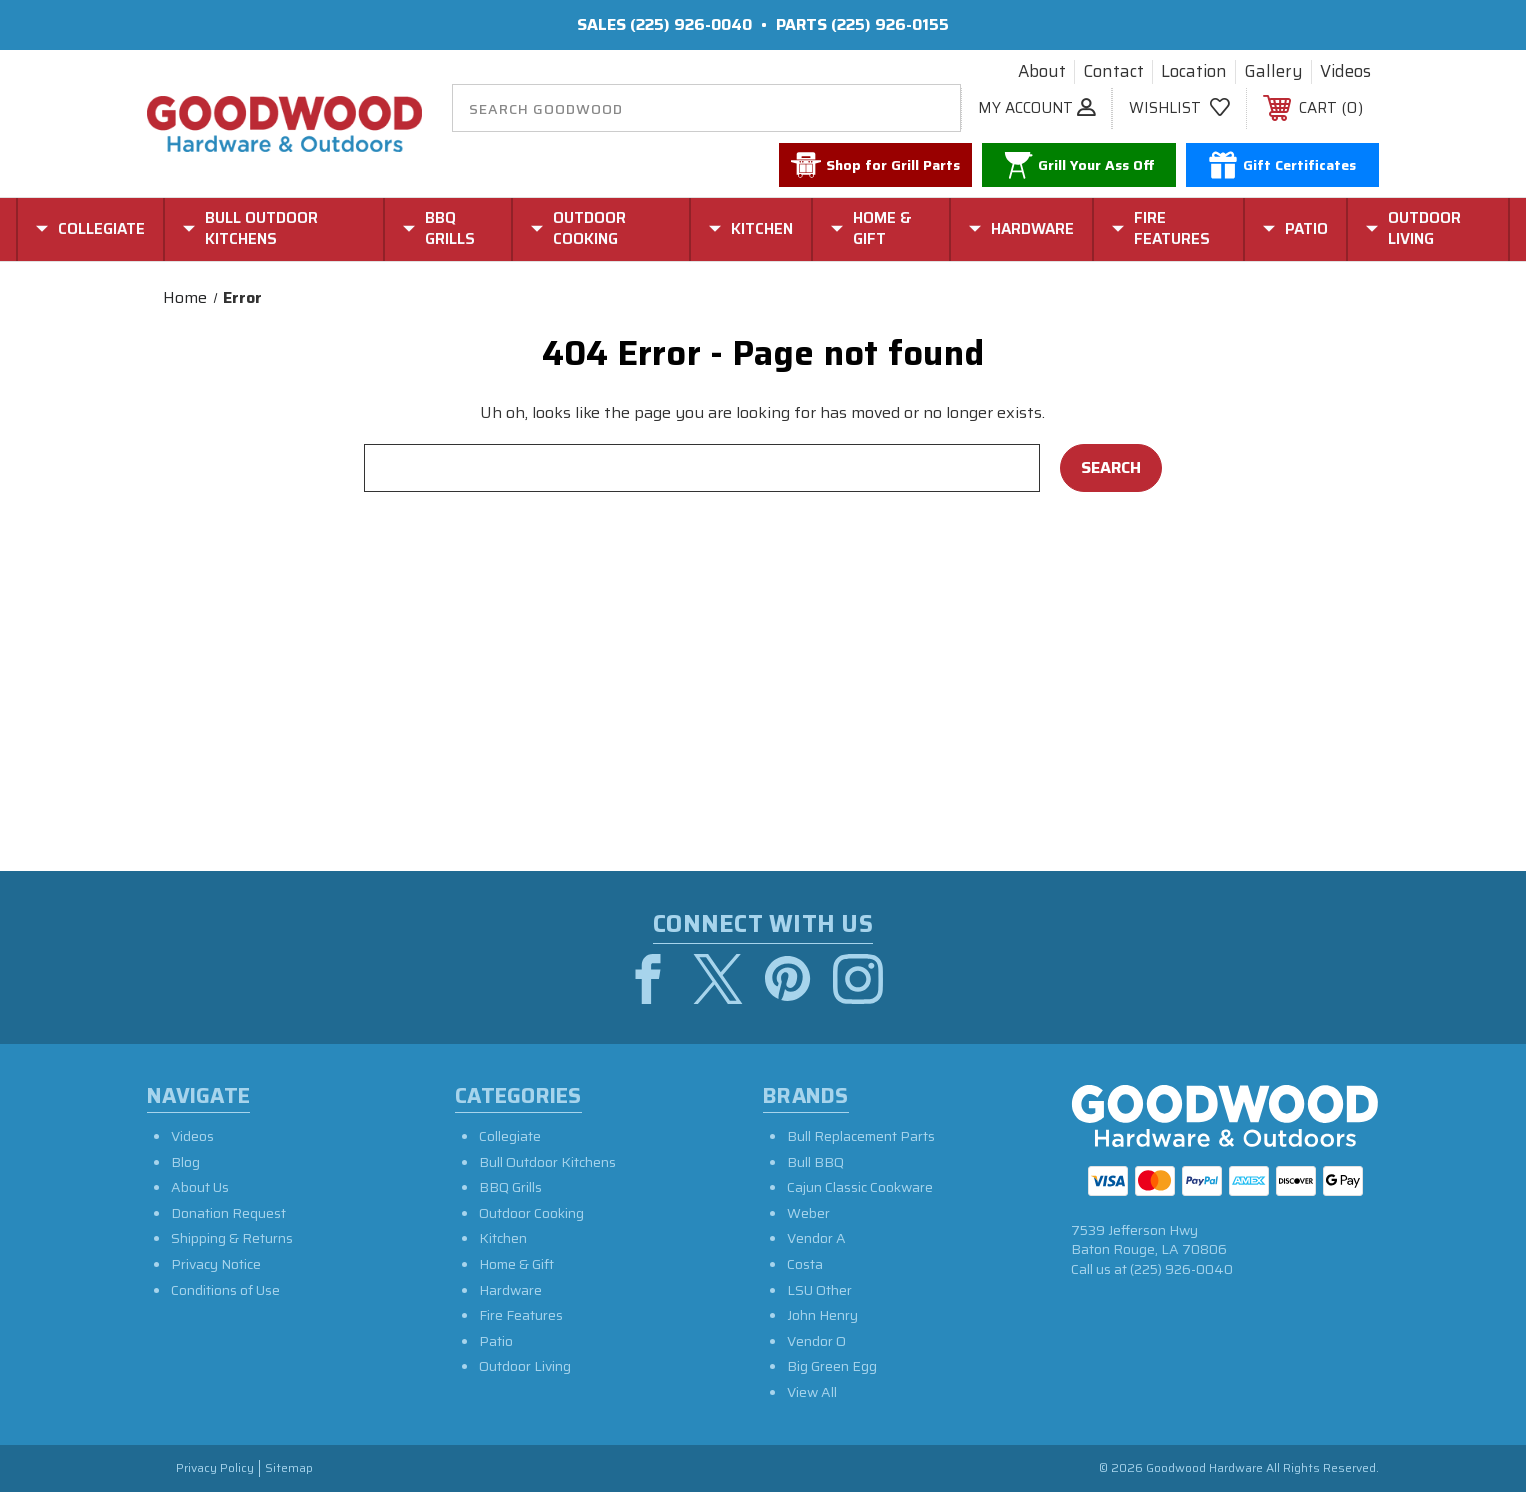  I want to click on Gallery, so click(1273, 72).